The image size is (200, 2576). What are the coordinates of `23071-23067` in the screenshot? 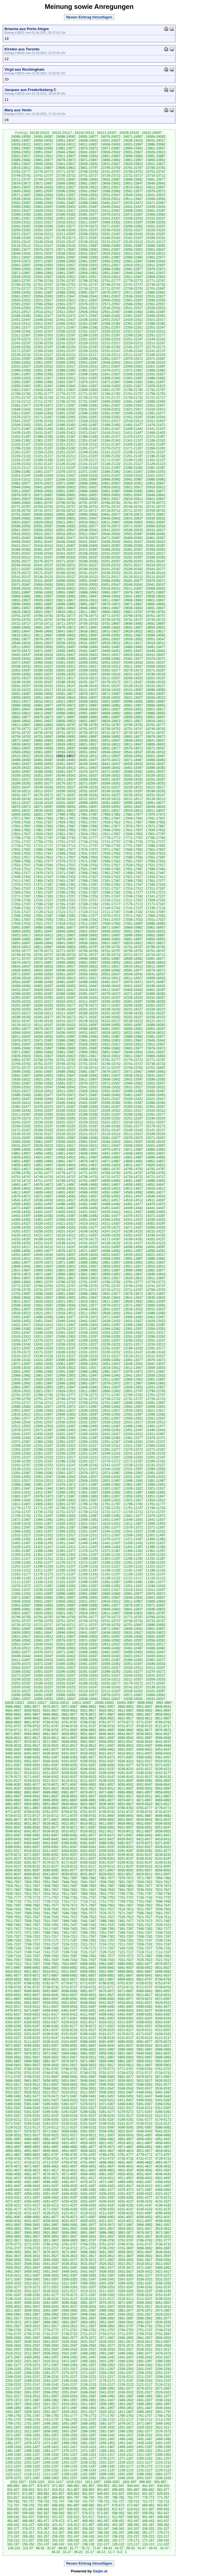 It's located at (66, 250).